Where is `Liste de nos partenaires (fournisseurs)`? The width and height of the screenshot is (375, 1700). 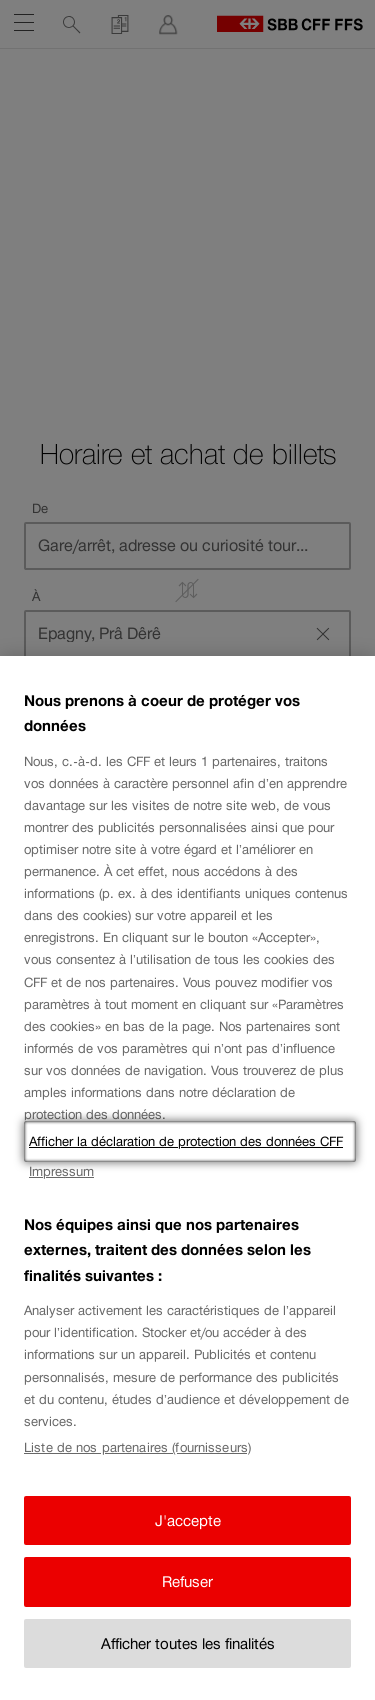
Liste de nos partenaires (fournisseurs) is located at coordinates (137, 1447).